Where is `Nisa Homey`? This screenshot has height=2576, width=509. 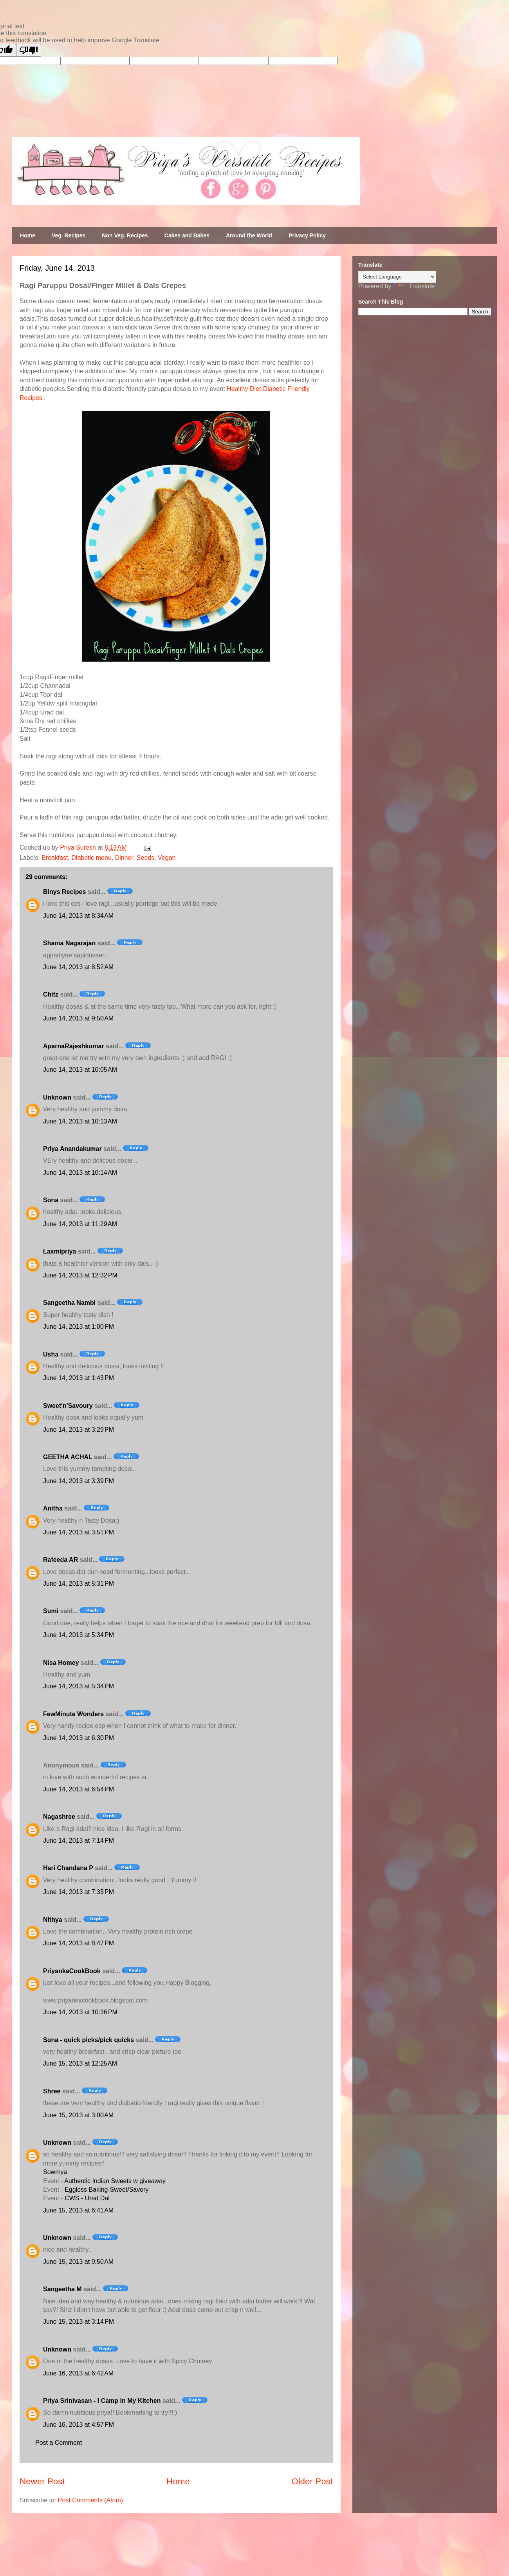
Nisa Homey is located at coordinates (61, 1662).